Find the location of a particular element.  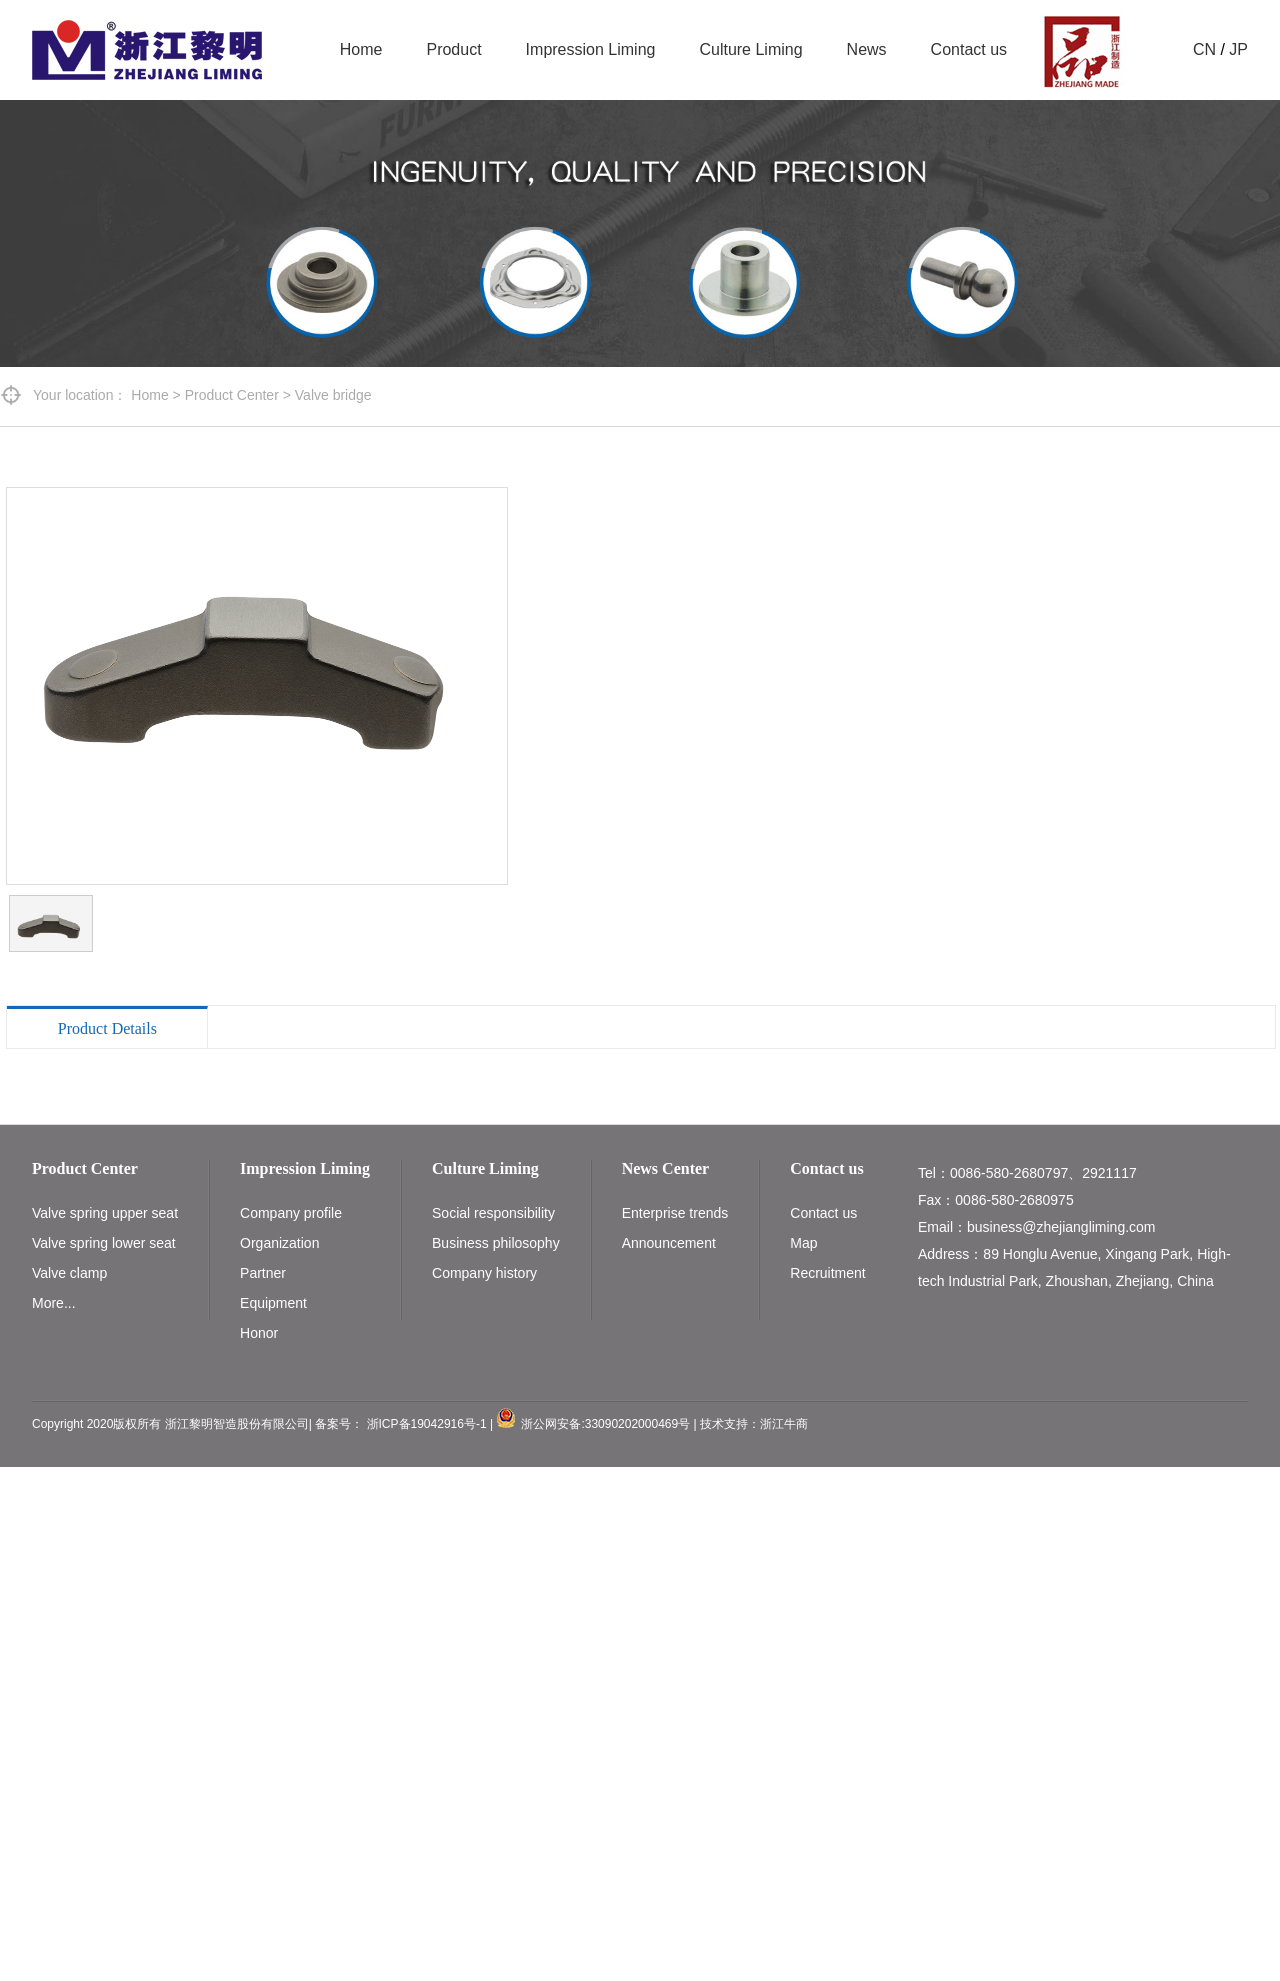

Valve spring lower seat is located at coordinates (104, 1243).